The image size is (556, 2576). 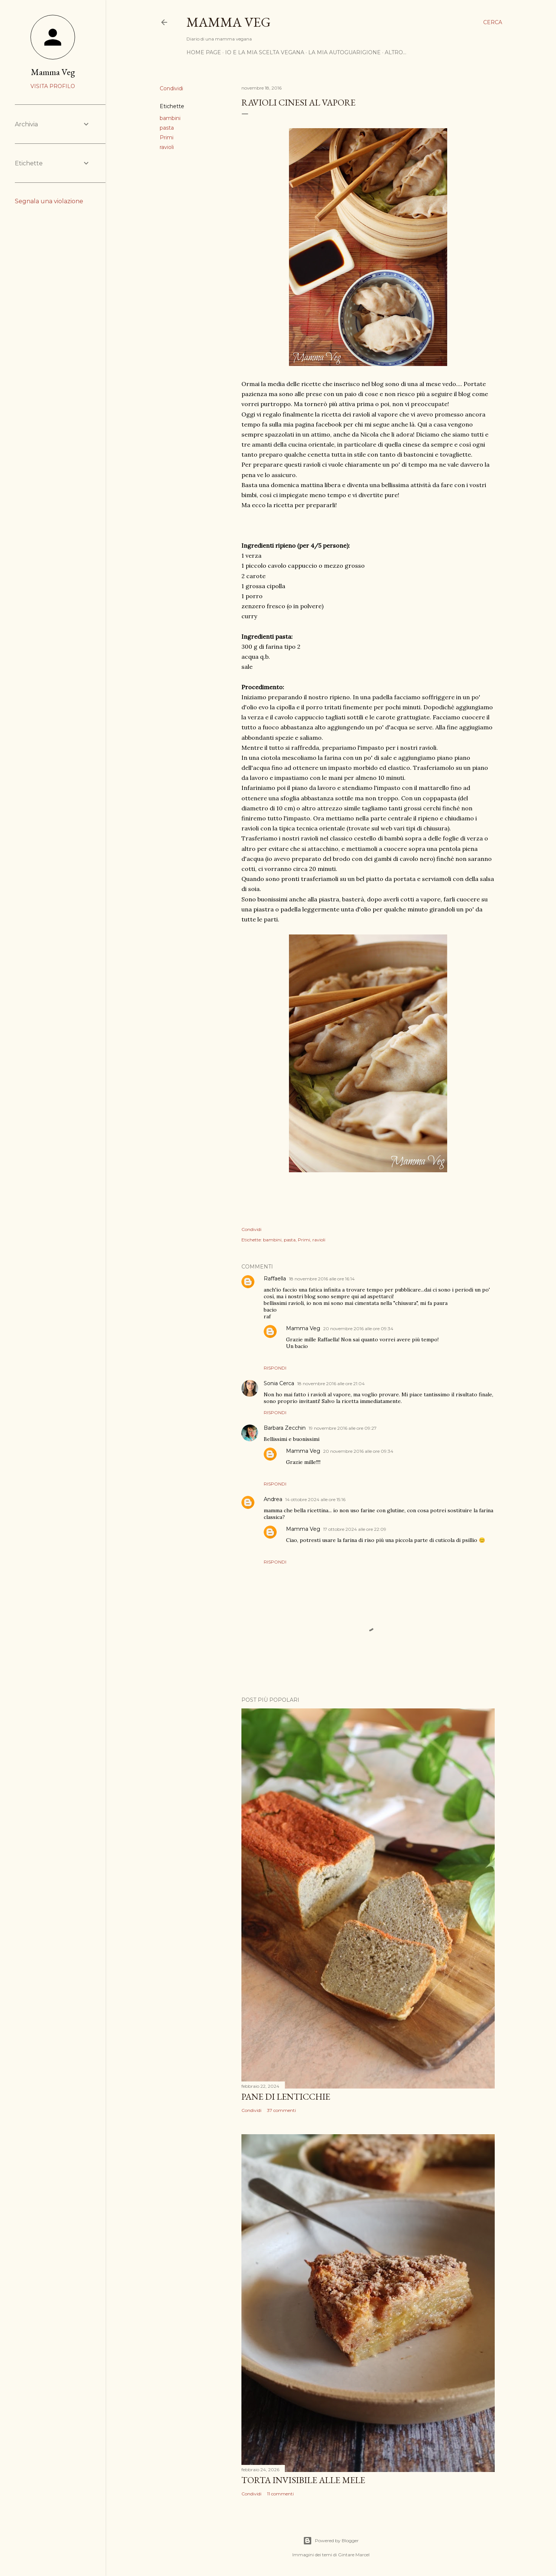 What do you see at coordinates (395, 52) in the screenshot?
I see `Altro…` at bounding box center [395, 52].